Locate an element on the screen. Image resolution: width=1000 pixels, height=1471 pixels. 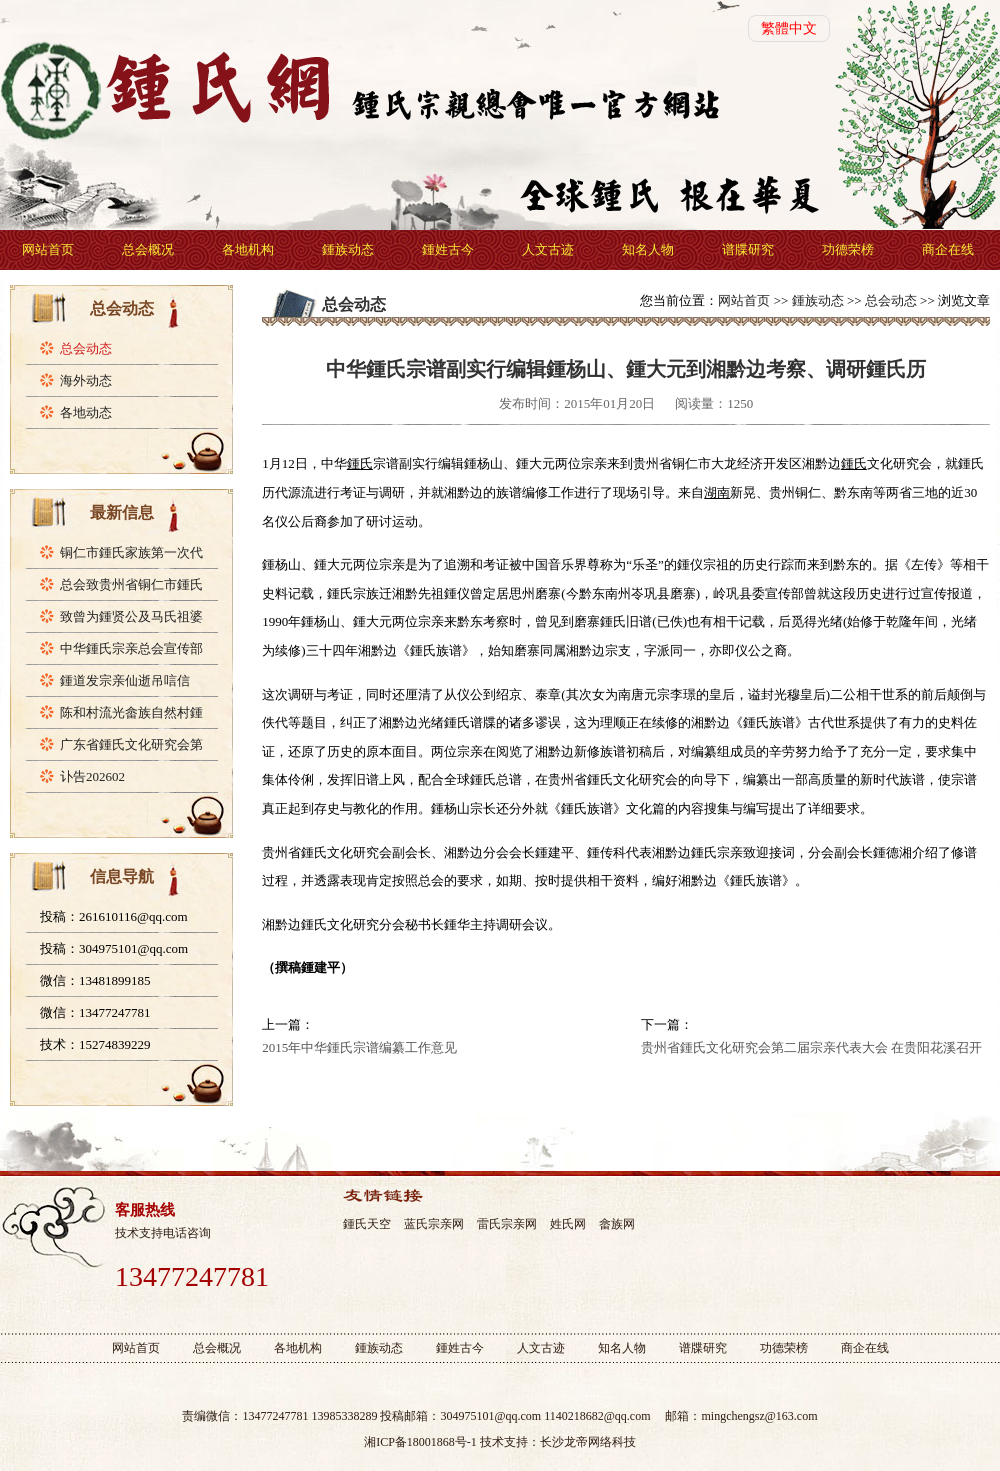
鍾族动态 is located at coordinates (348, 249).